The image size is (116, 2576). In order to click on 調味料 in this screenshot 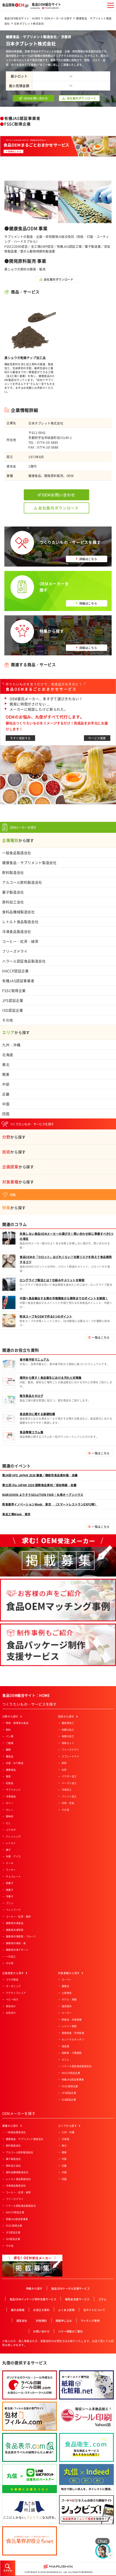, I will do `click(9, 1816)`.